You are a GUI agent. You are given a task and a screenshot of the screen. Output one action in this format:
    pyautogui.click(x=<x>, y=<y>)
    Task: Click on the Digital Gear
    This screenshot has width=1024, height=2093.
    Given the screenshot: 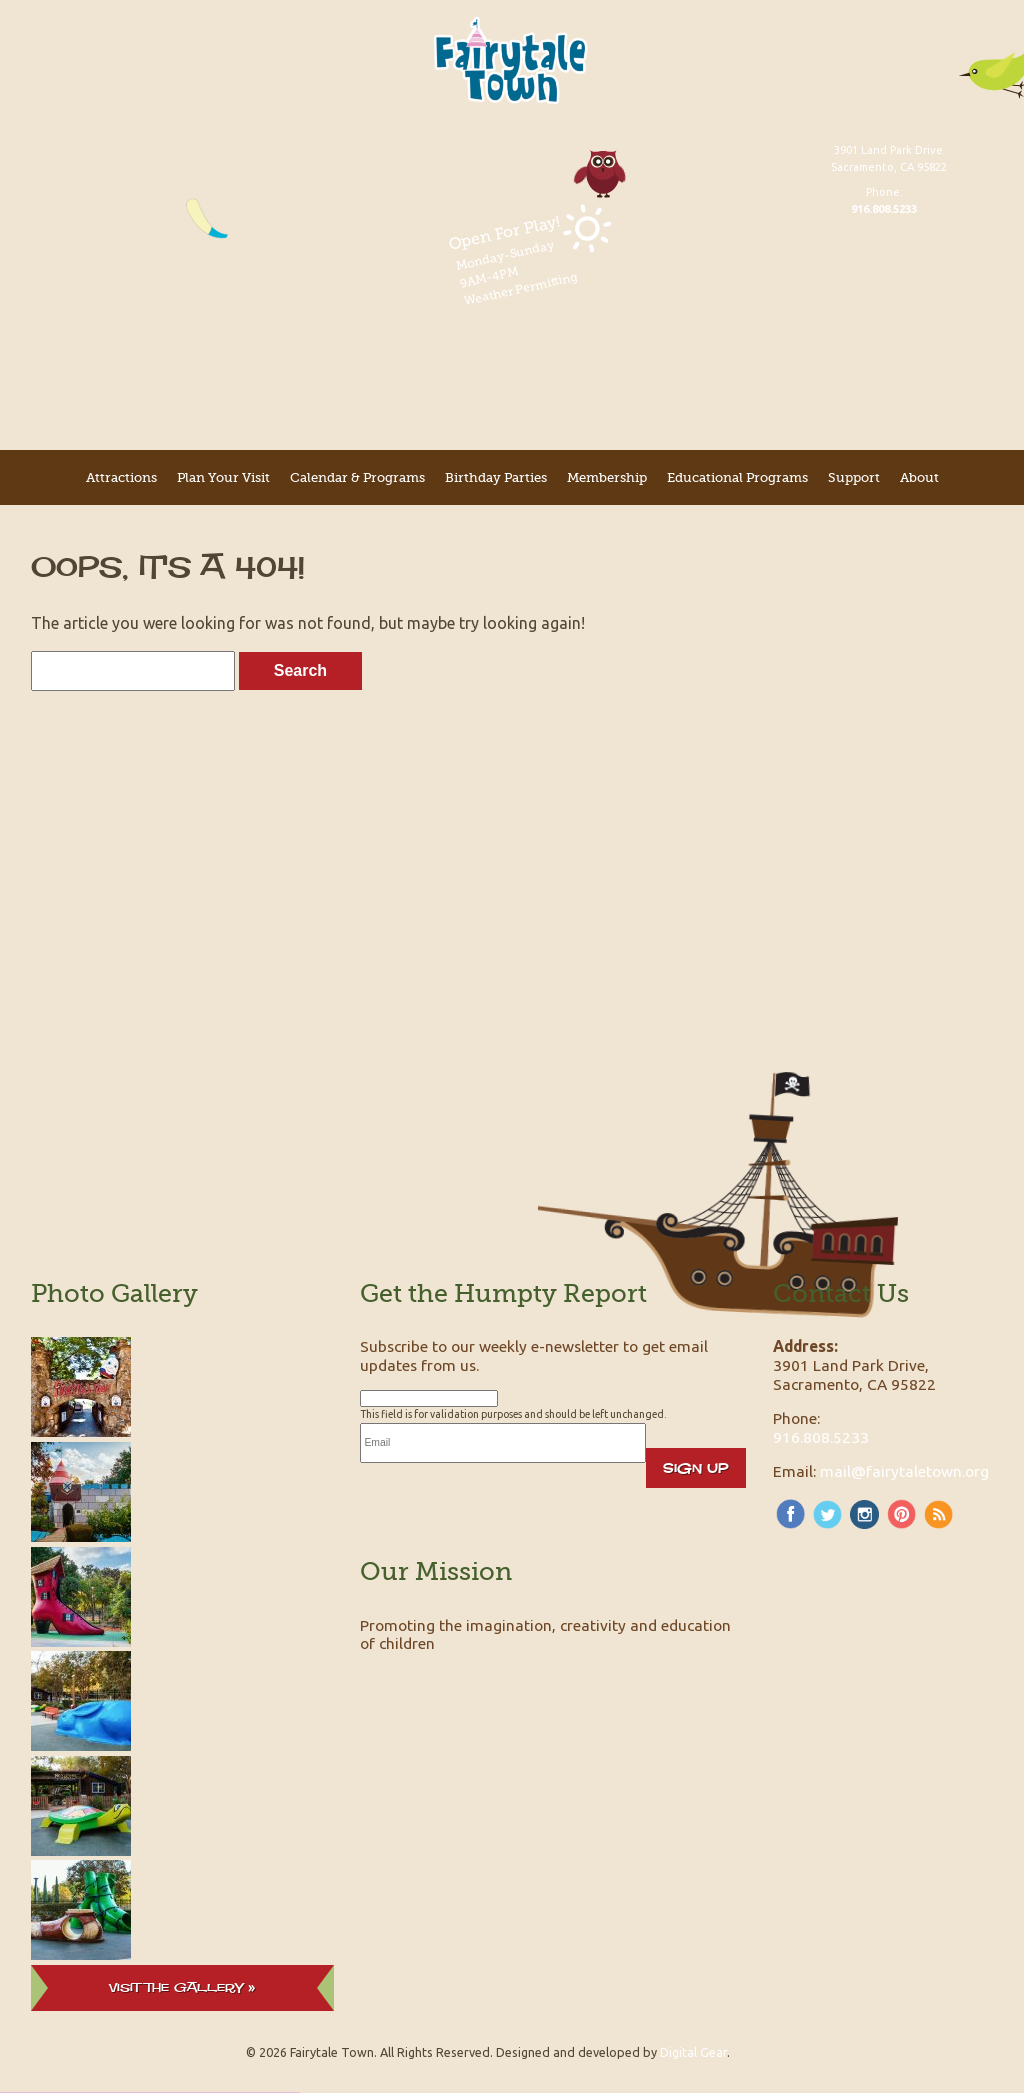 What is the action you would take?
    pyautogui.click(x=693, y=2052)
    